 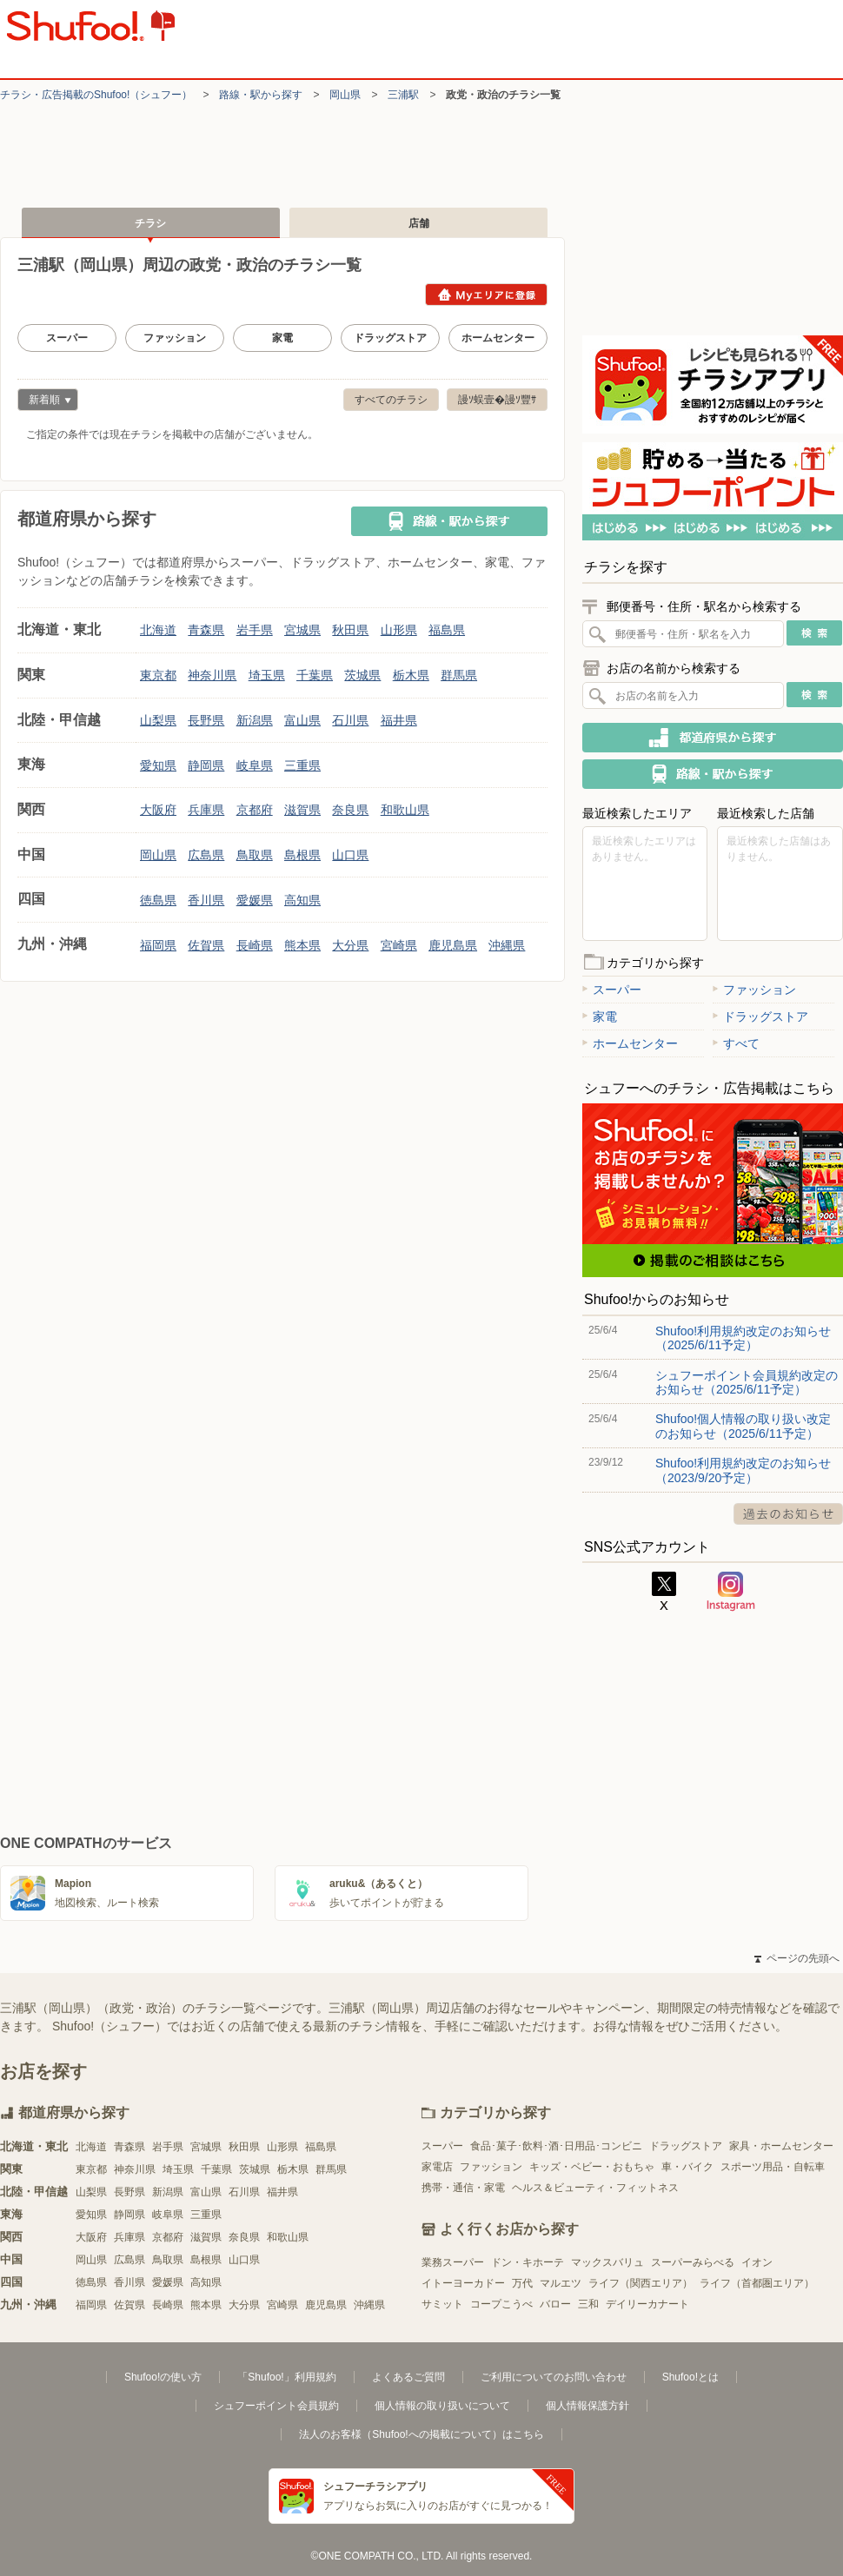 I want to click on 岡山県, so click(x=345, y=95).